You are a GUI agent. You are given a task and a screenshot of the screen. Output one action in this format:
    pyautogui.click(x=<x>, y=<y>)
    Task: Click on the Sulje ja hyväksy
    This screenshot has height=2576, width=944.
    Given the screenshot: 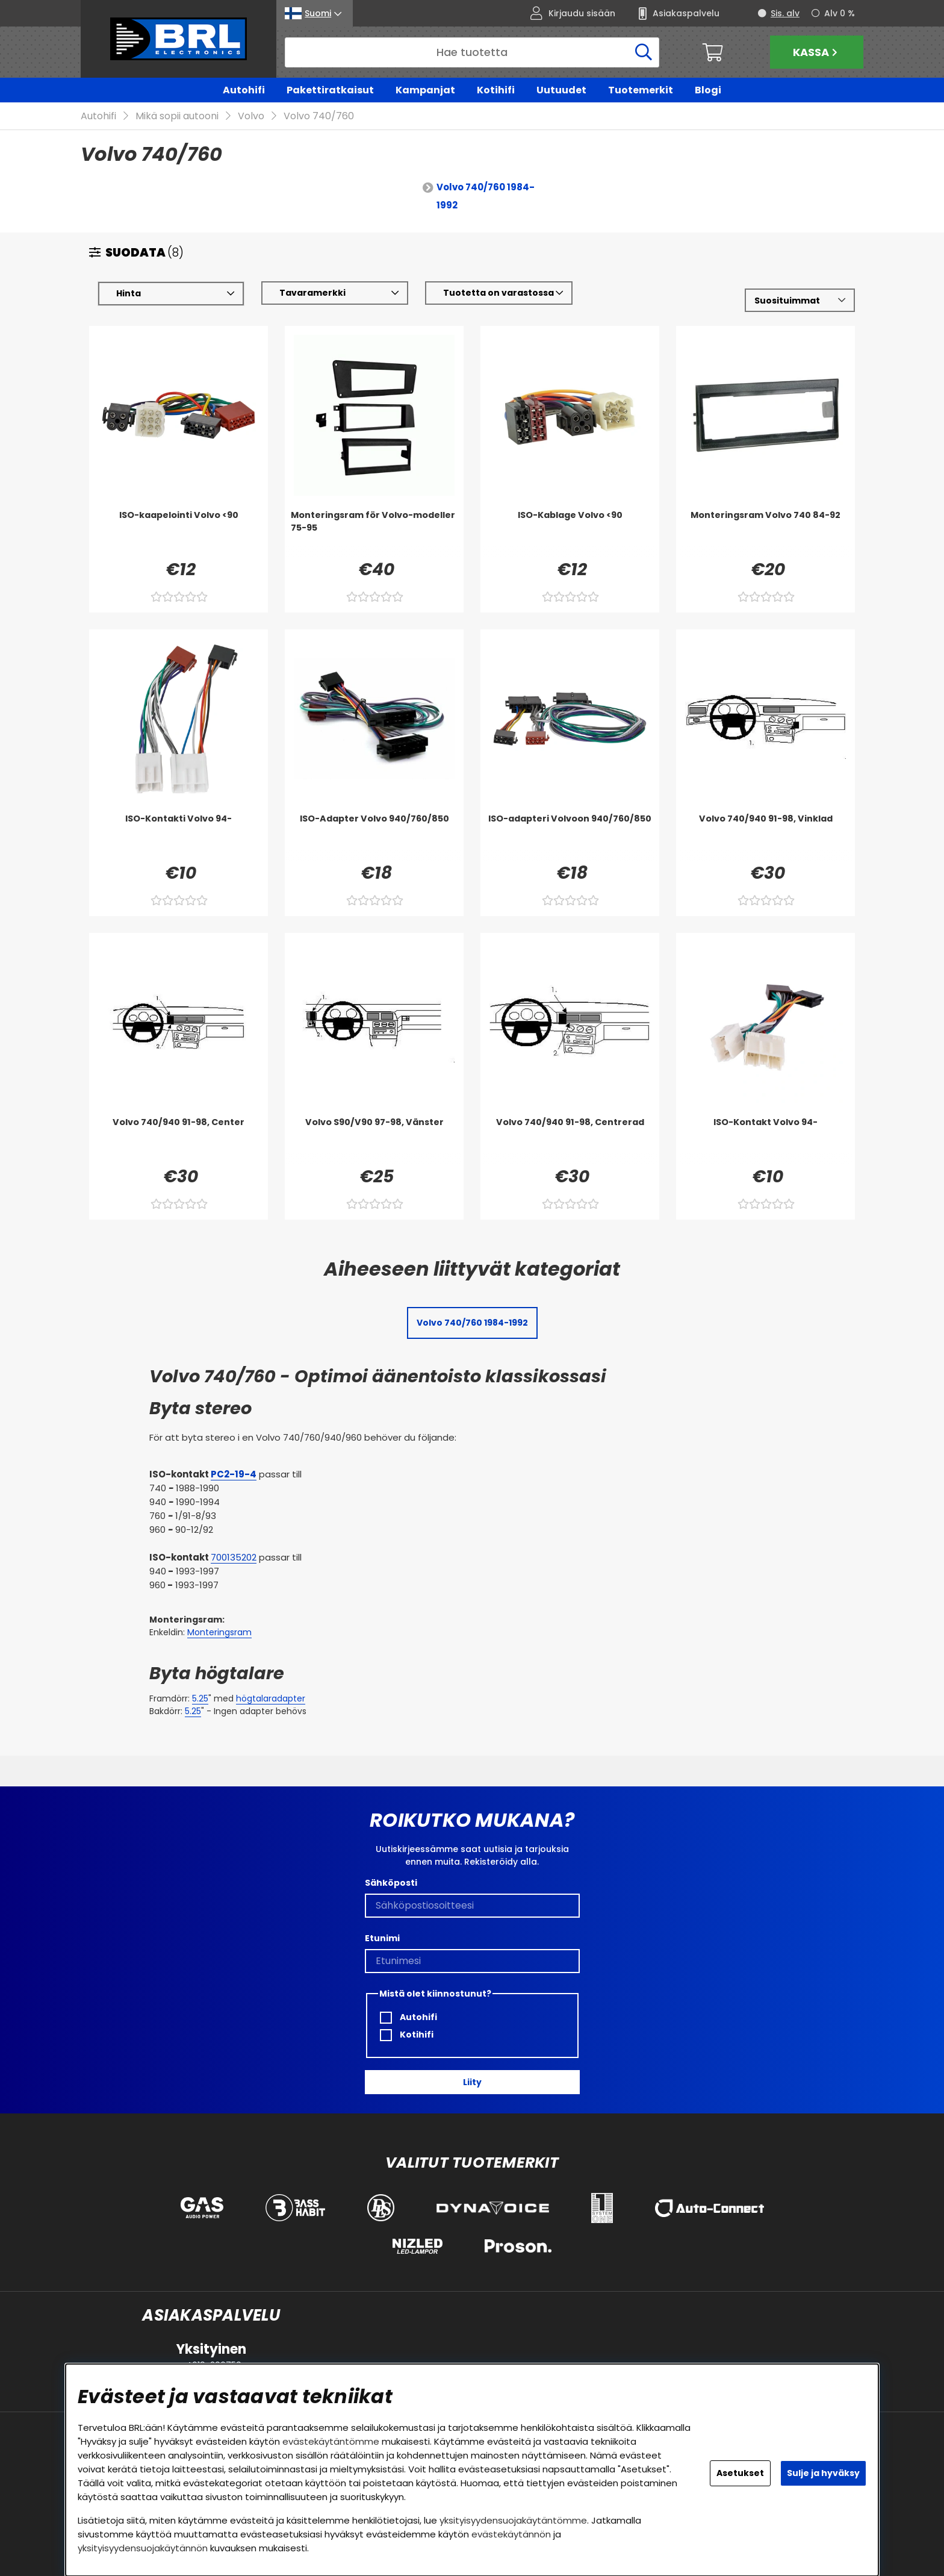 What is the action you would take?
    pyautogui.click(x=823, y=2473)
    